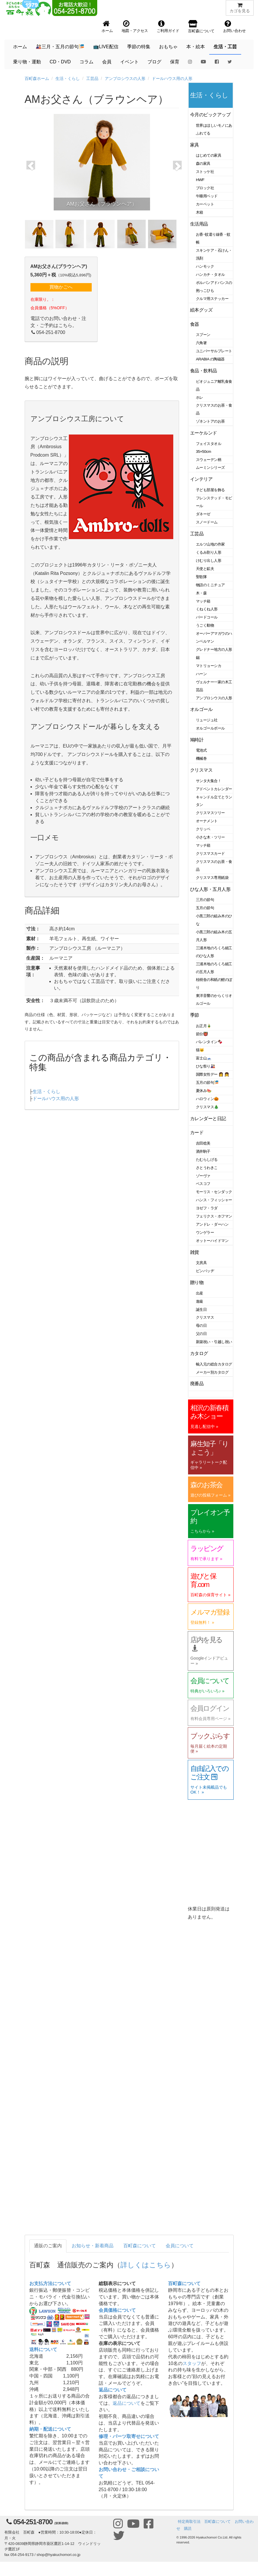 This screenshot has width=258, height=2576. Describe the element at coordinates (203, 829) in the screenshot. I see `クリッペ` at that location.